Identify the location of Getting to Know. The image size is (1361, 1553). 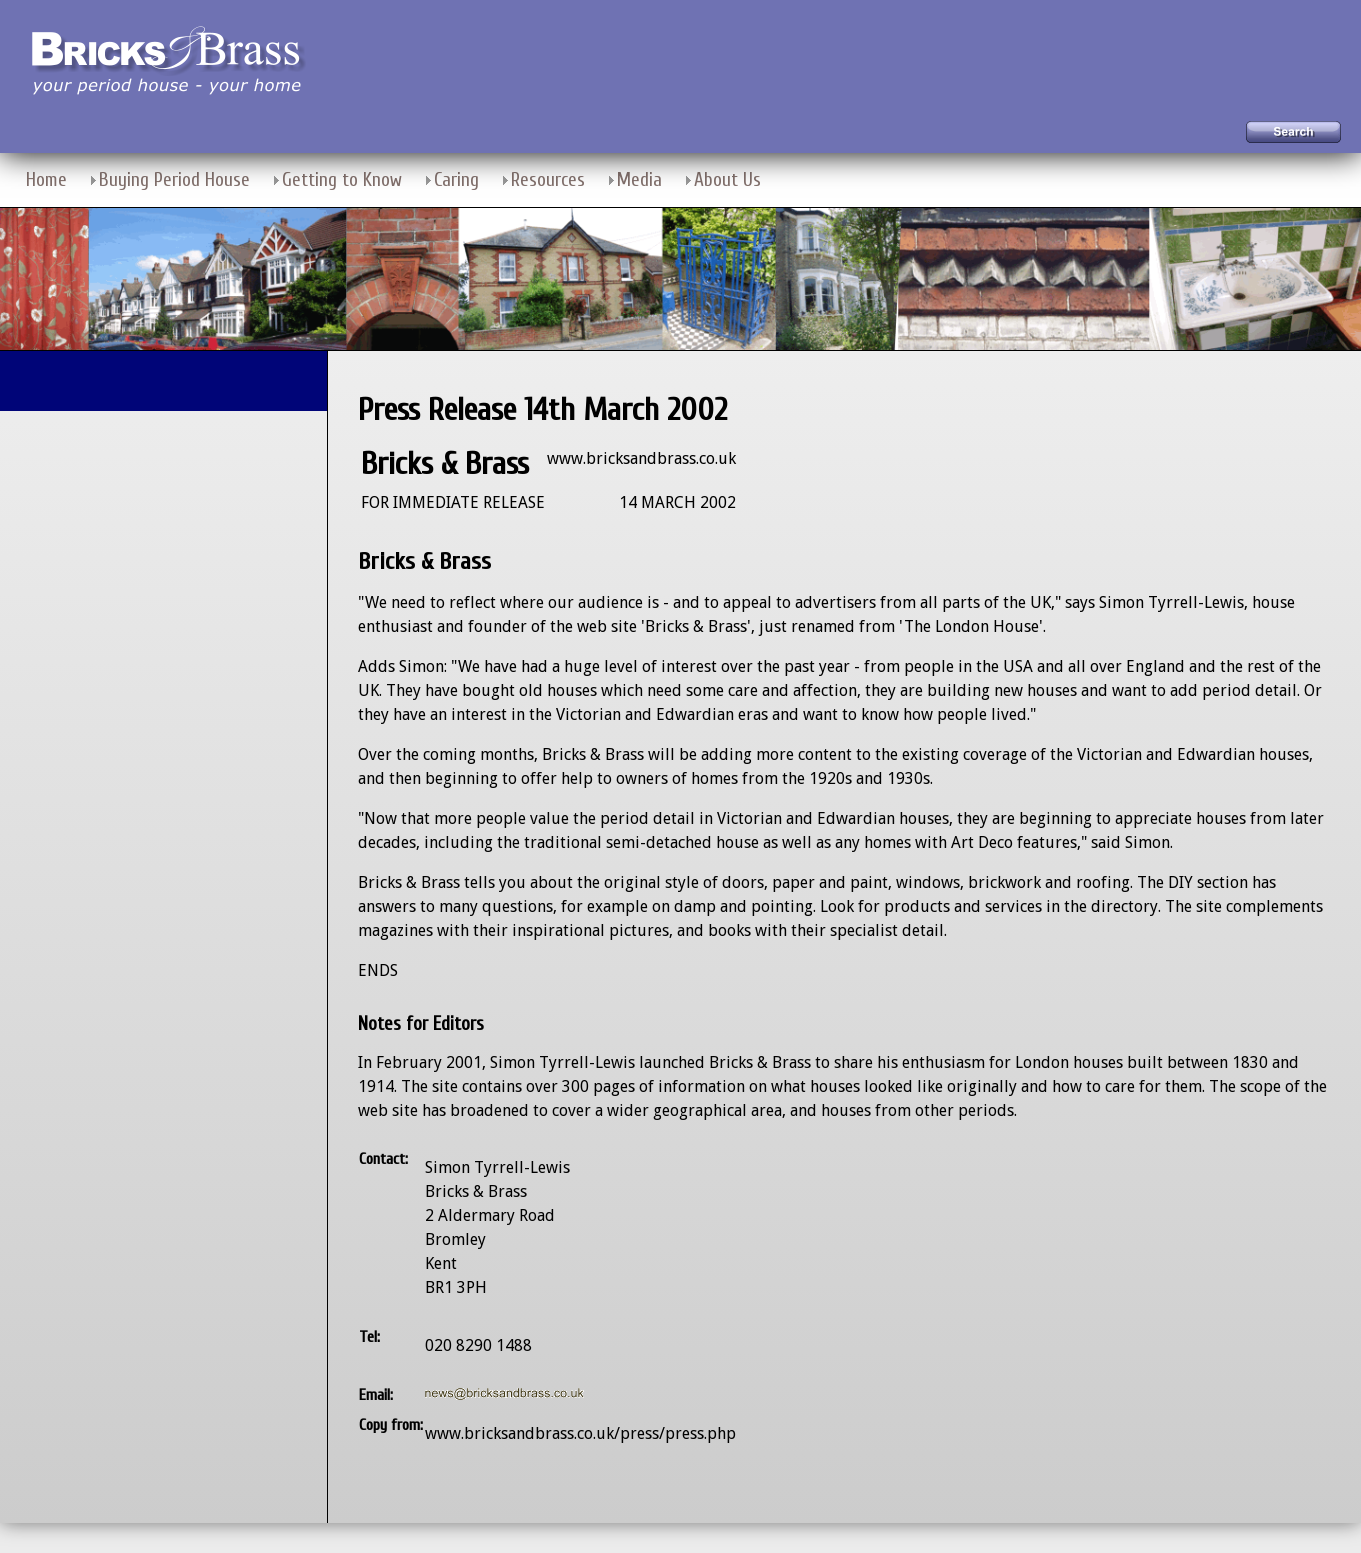
(342, 180).